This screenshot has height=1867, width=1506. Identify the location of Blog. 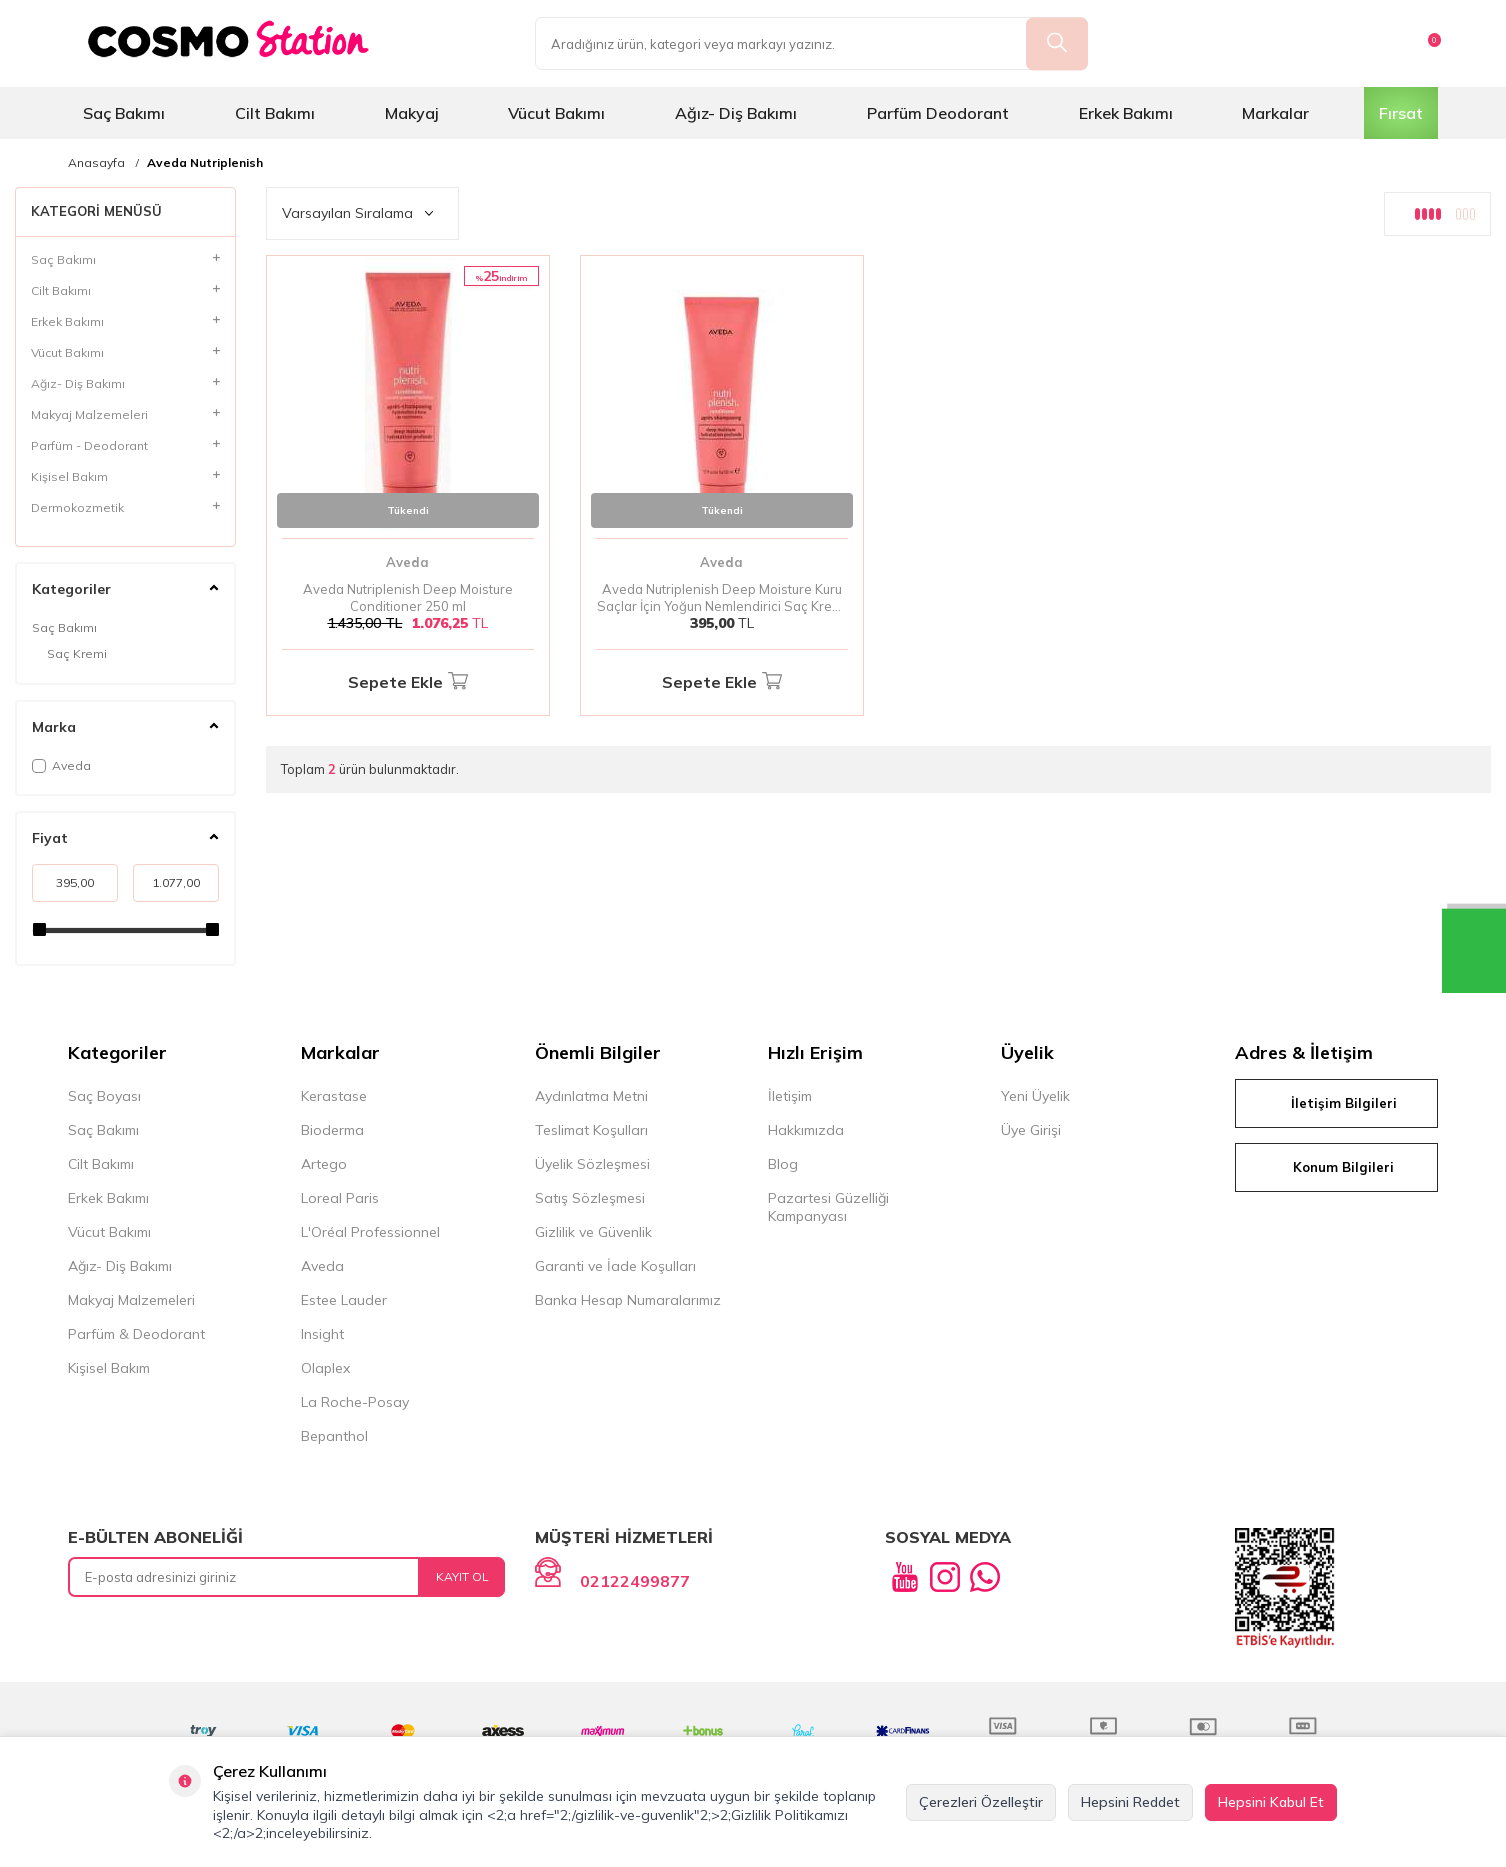
(783, 1164).